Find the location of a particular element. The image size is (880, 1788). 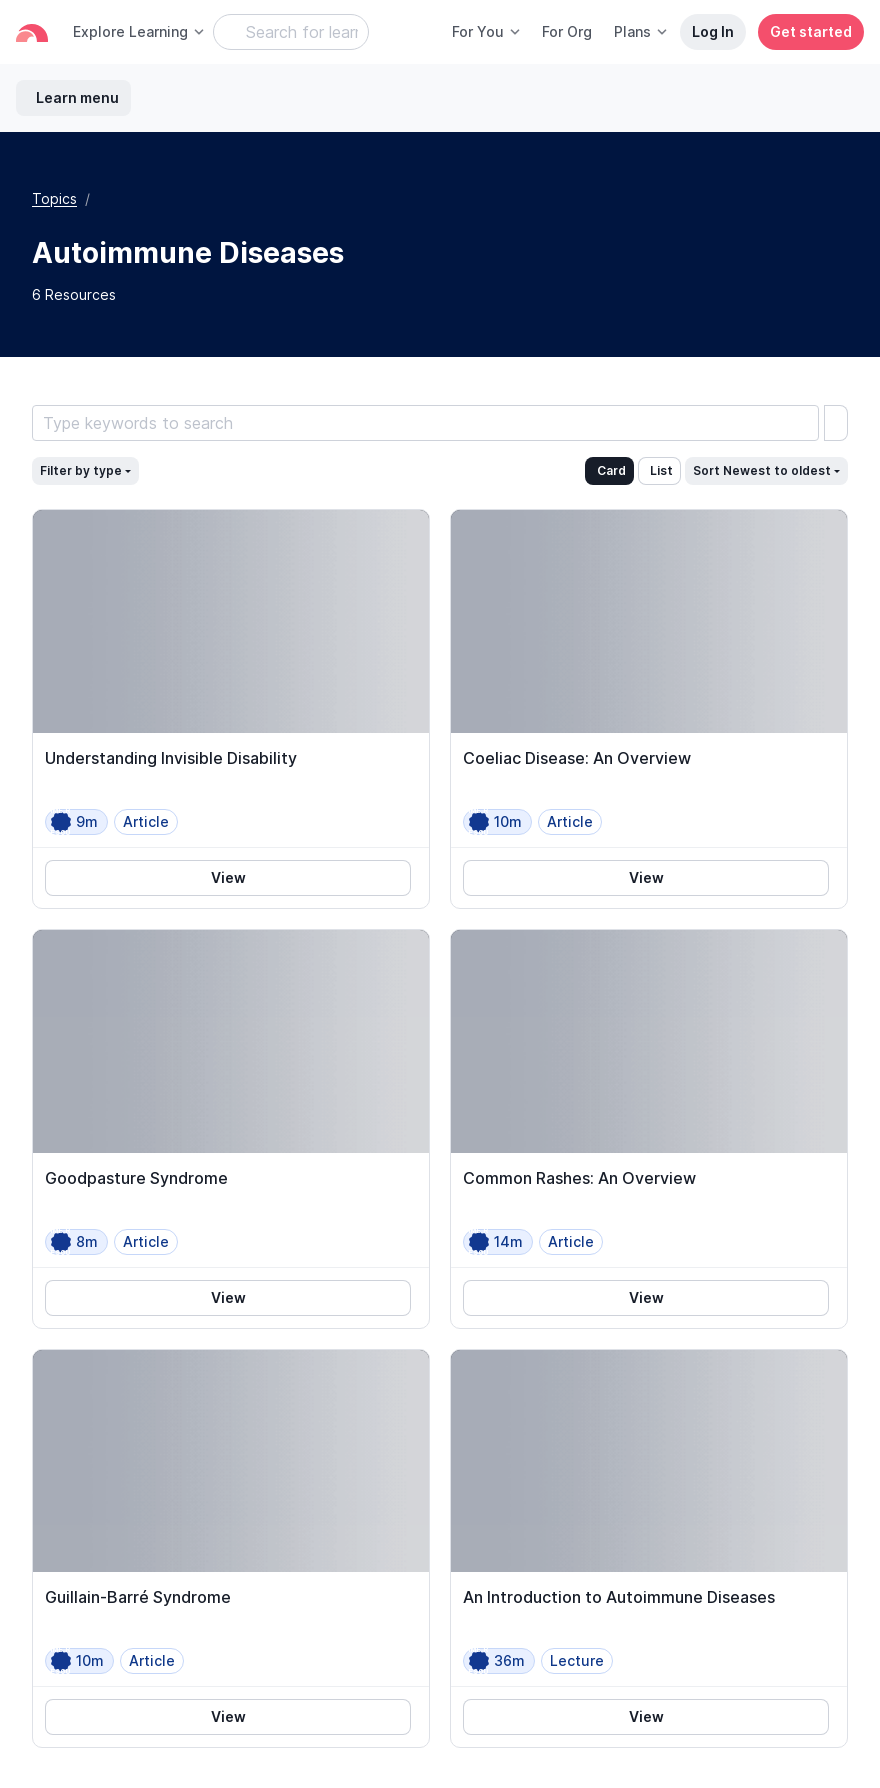

[search] is located at coordinates (836, 423).